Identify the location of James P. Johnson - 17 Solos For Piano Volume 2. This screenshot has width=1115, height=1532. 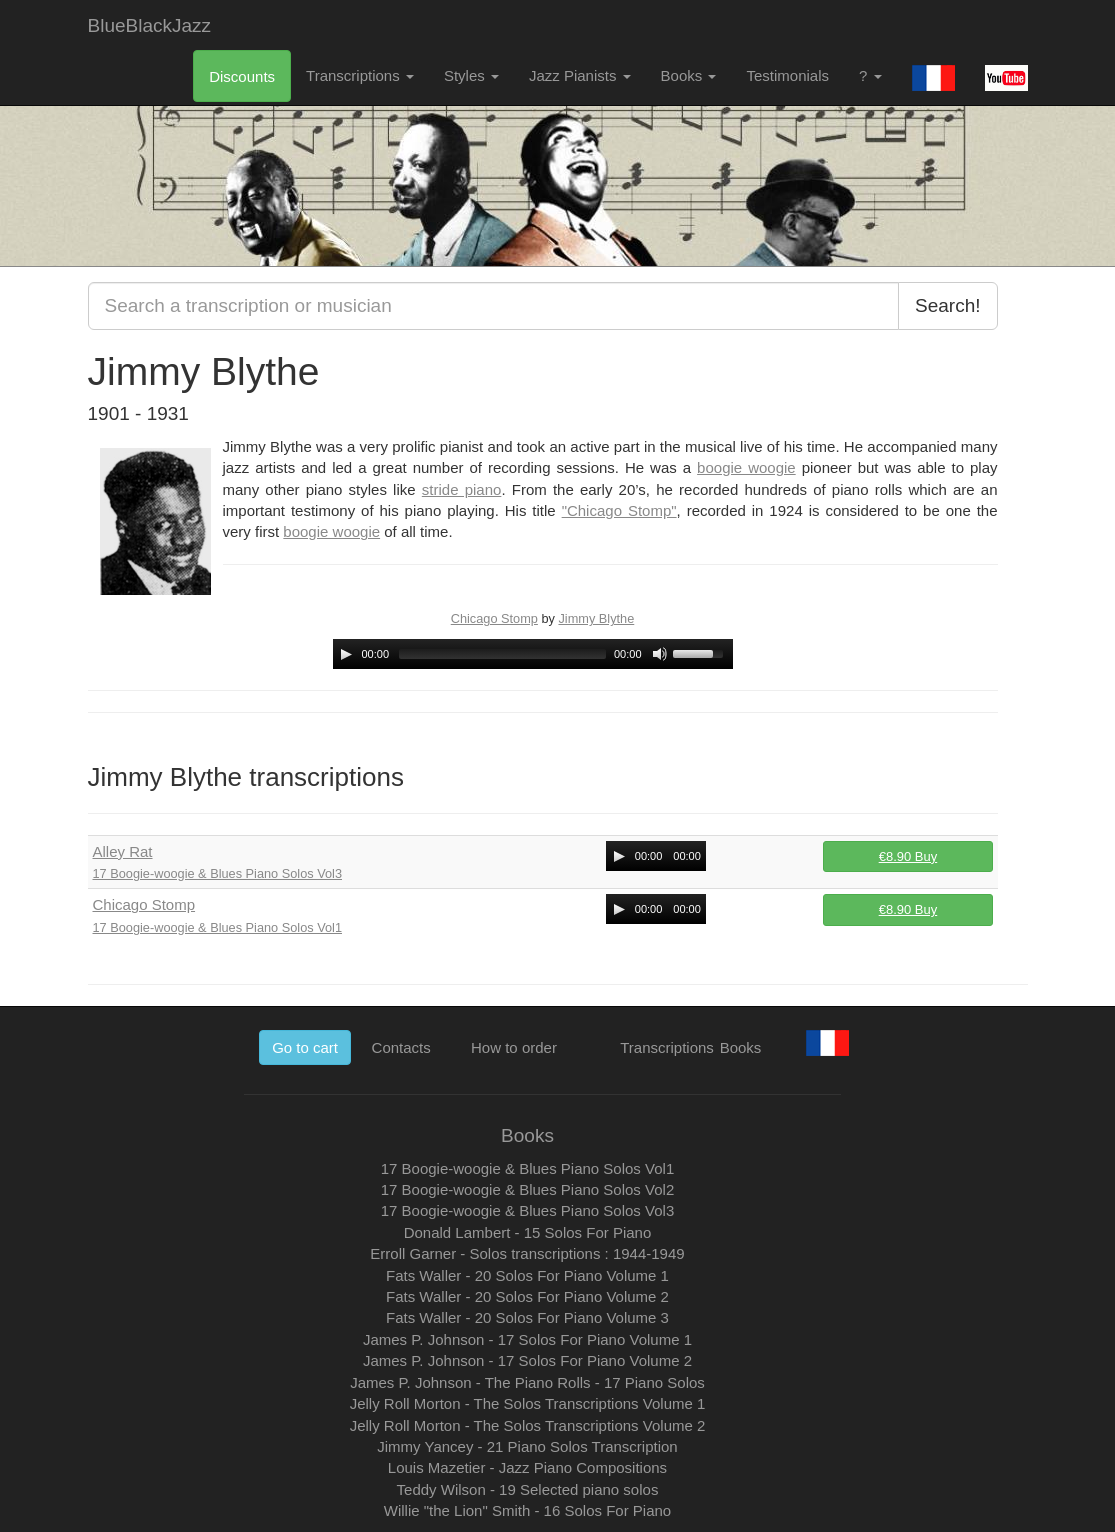
(527, 1360).